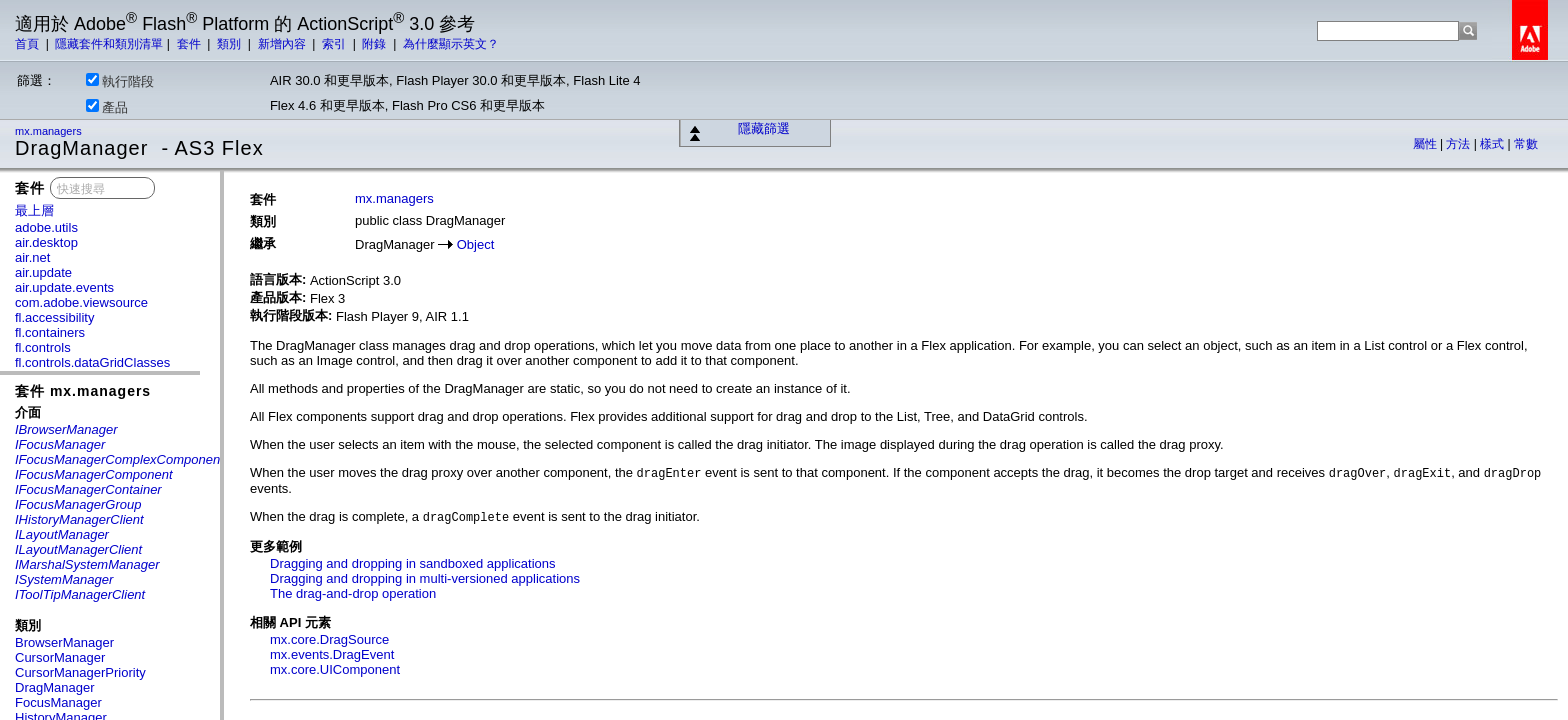  Describe the element at coordinates (58, 702) in the screenshot. I see `FocusManager` at that location.